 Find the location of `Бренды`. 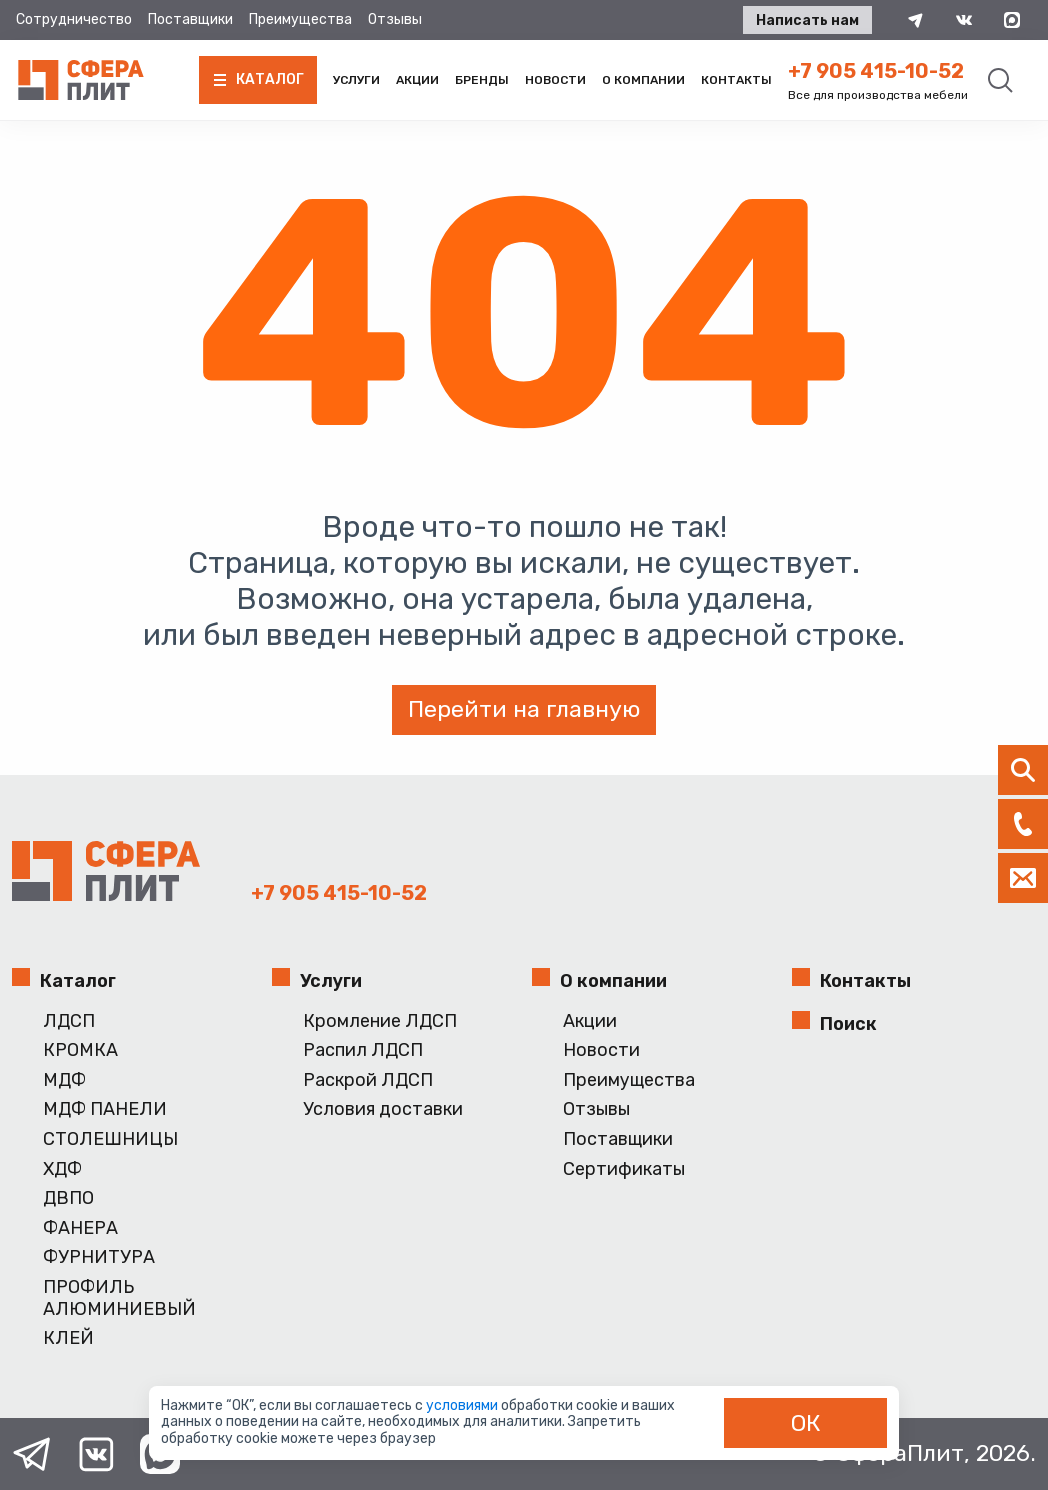

Бренды is located at coordinates (482, 80).